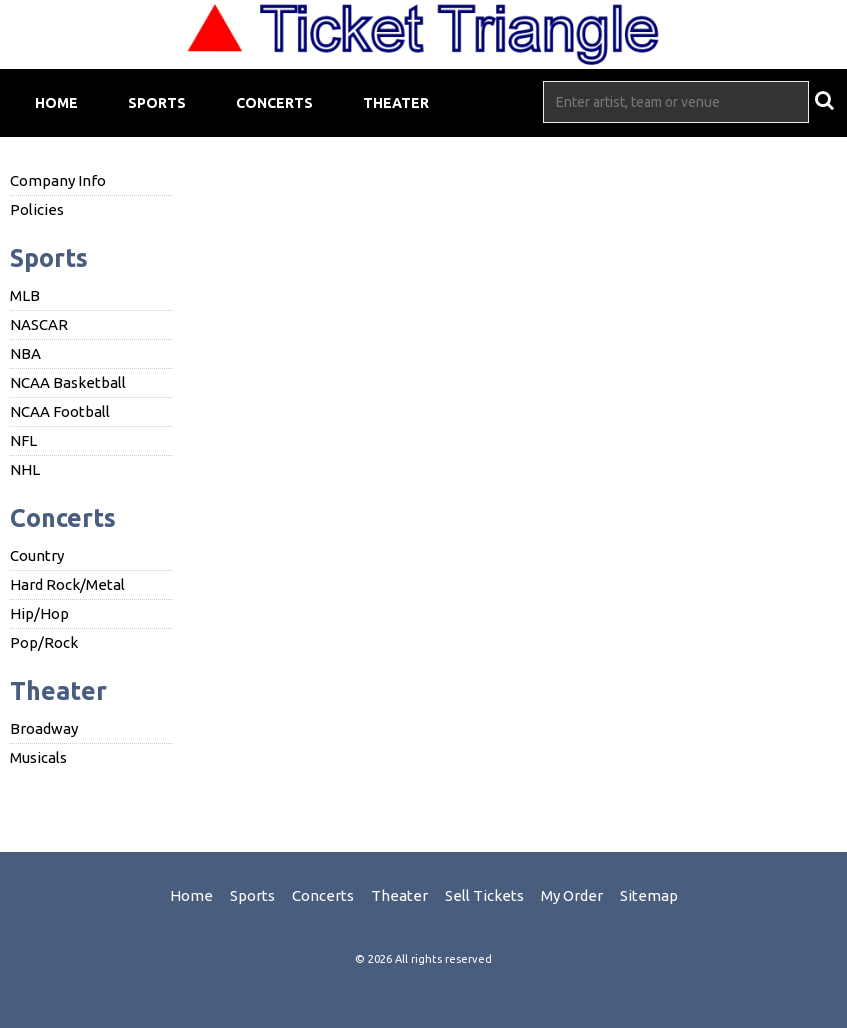  What do you see at coordinates (274, 103) in the screenshot?
I see `Concerts` at bounding box center [274, 103].